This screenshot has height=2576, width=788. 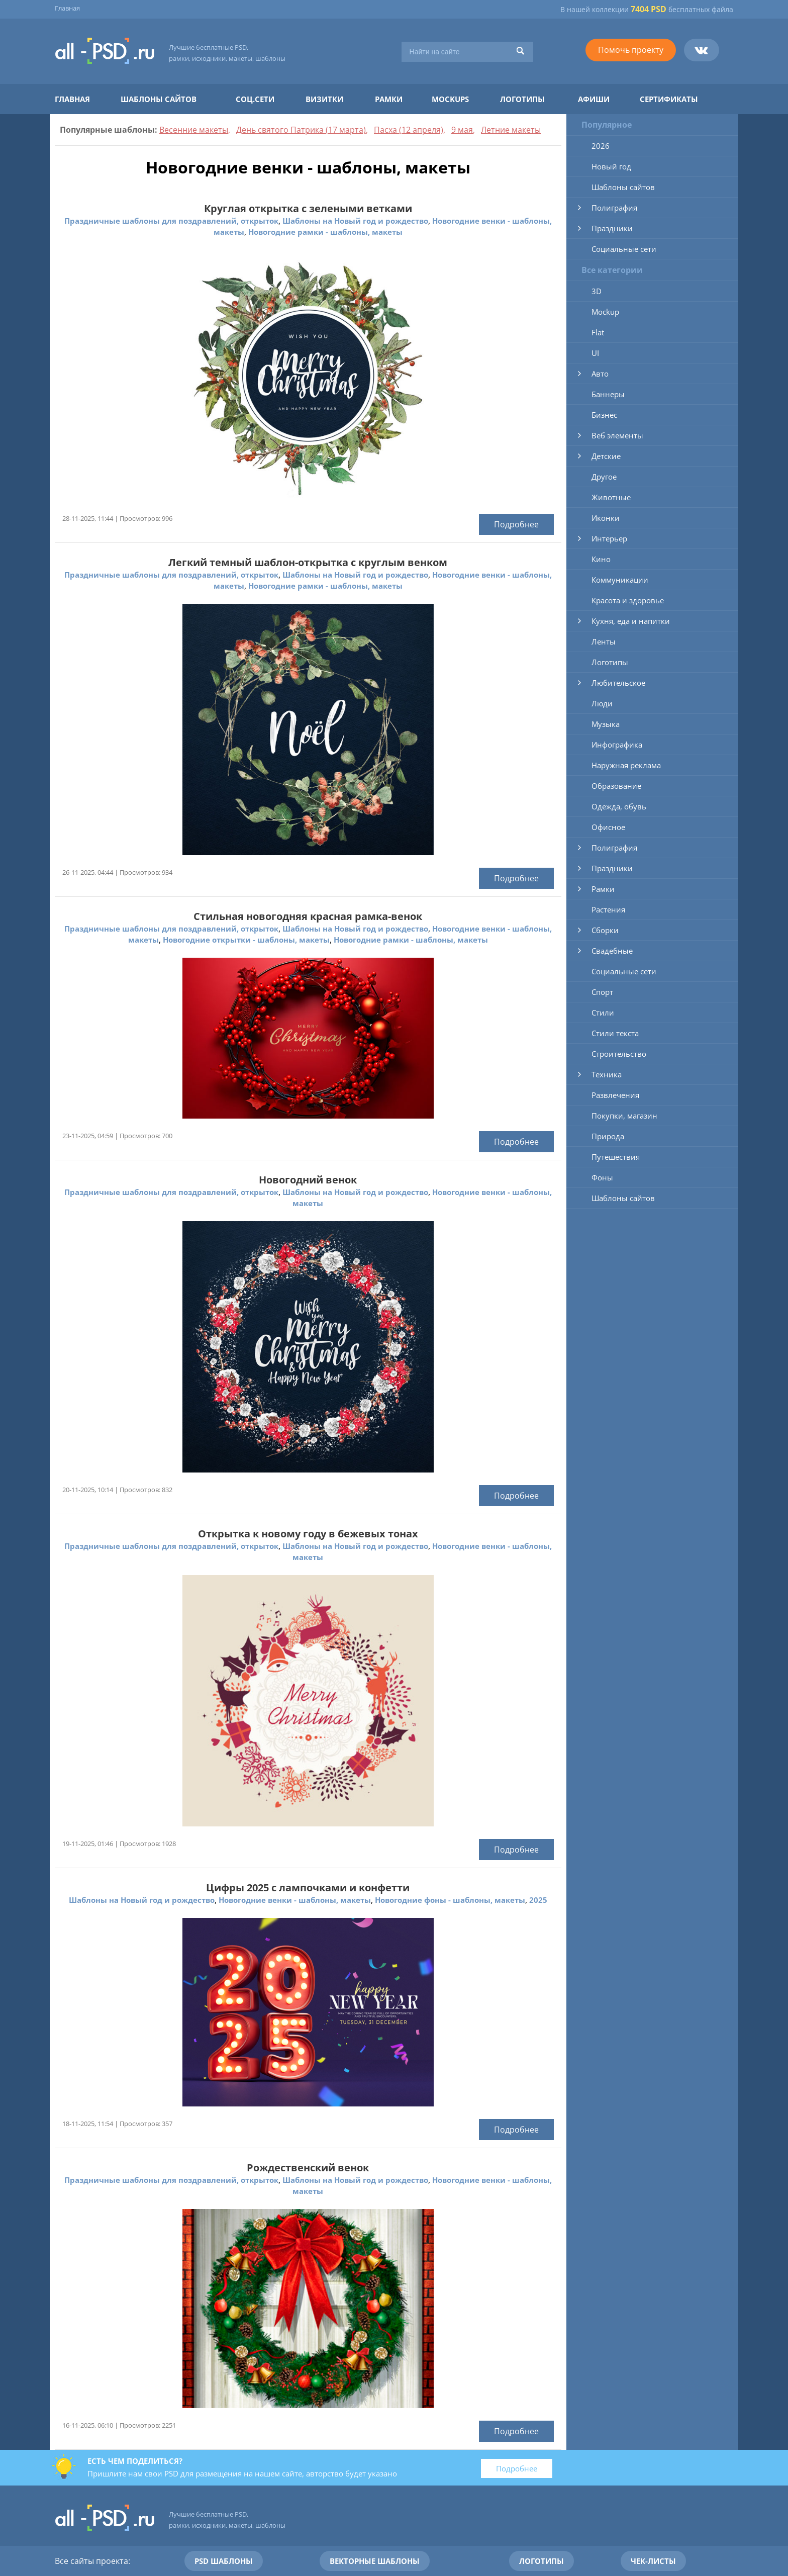 I want to click on Векторные шаблоны, so click(x=375, y=2561).